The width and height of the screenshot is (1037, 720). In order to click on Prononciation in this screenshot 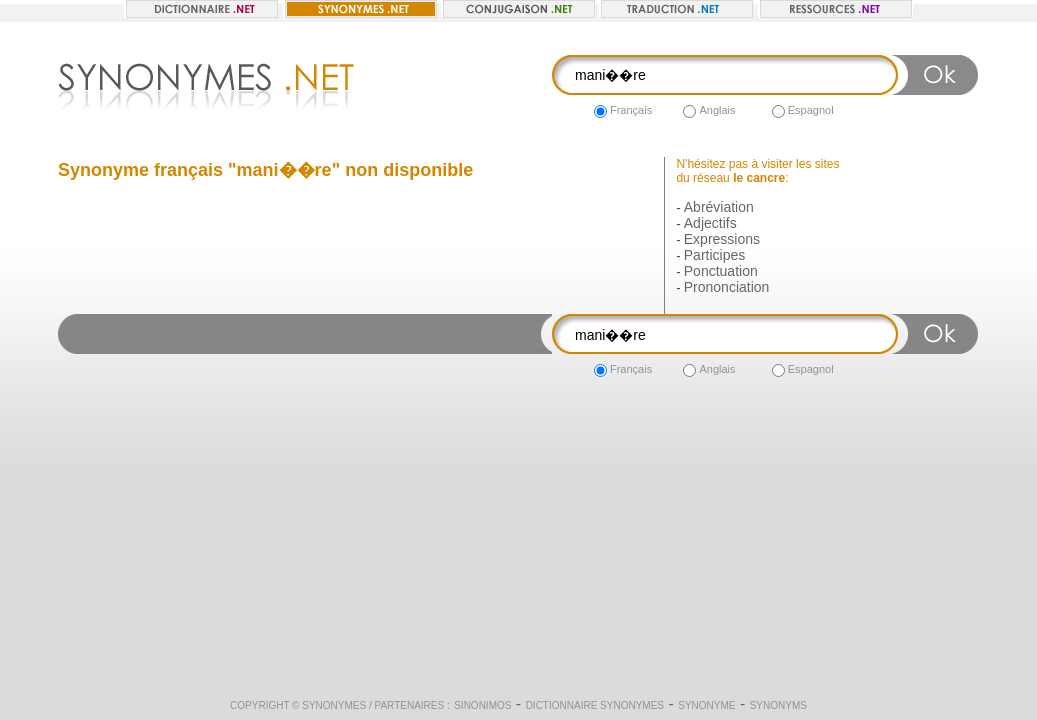, I will do `click(727, 287)`.